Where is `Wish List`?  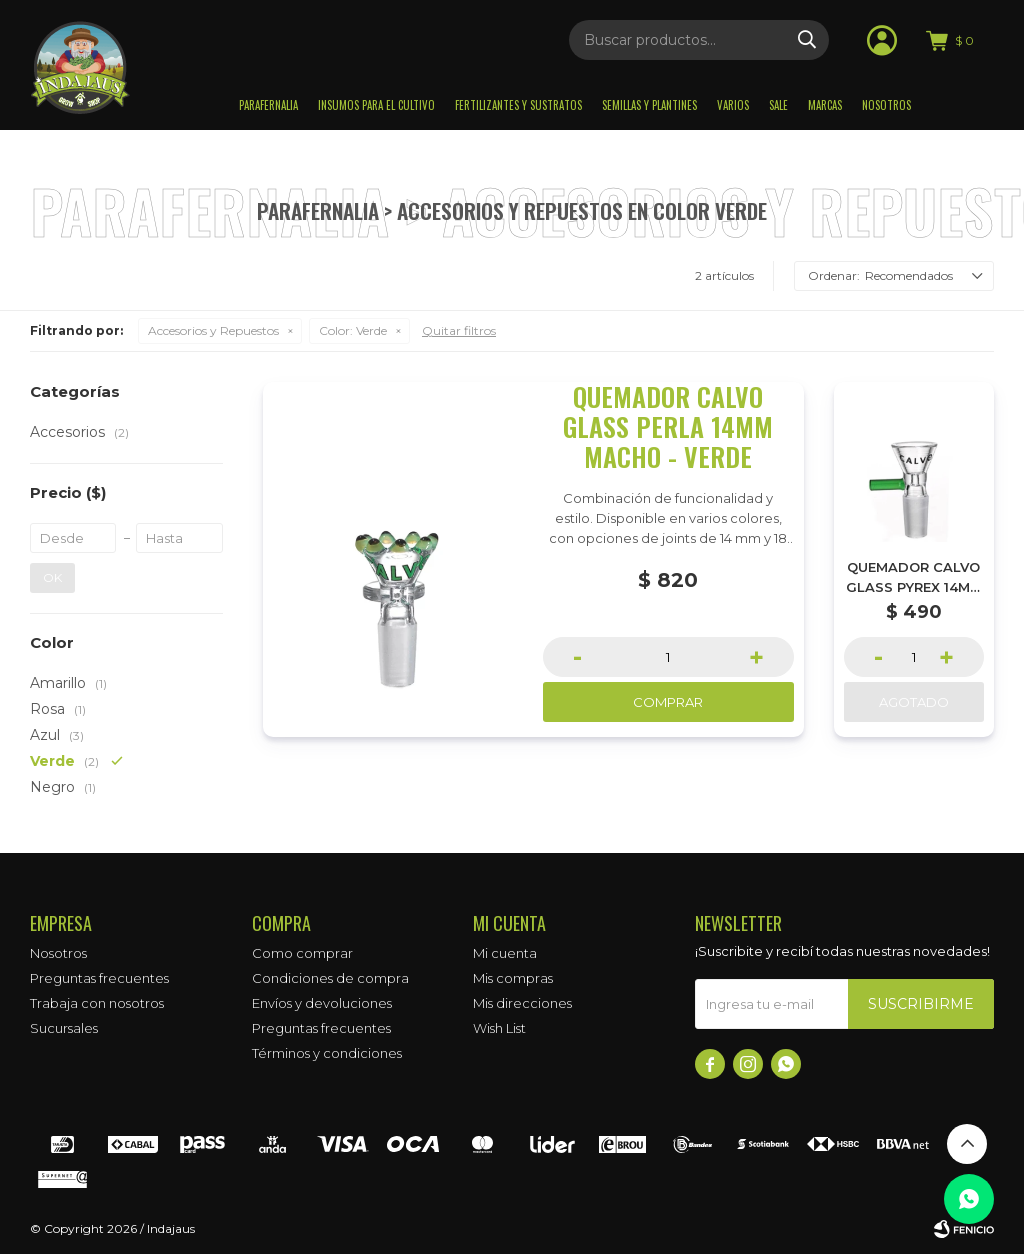 Wish List is located at coordinates (499, 1028).